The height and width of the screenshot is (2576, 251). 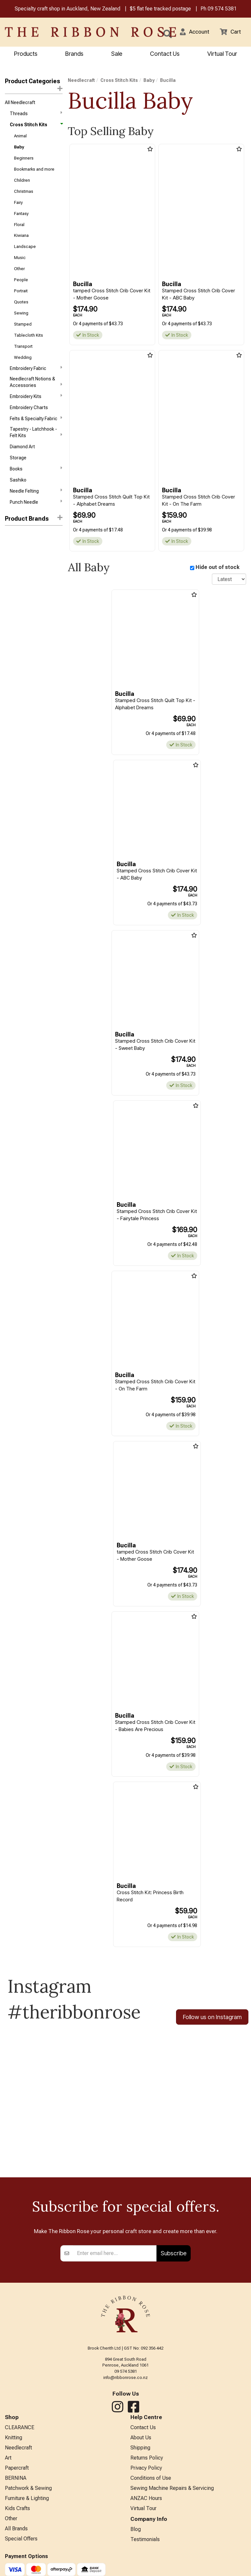 What do you see at coordinates (19, 590) in the screenshot?
I see `Charles Craft` at bounding box center [19, 590].